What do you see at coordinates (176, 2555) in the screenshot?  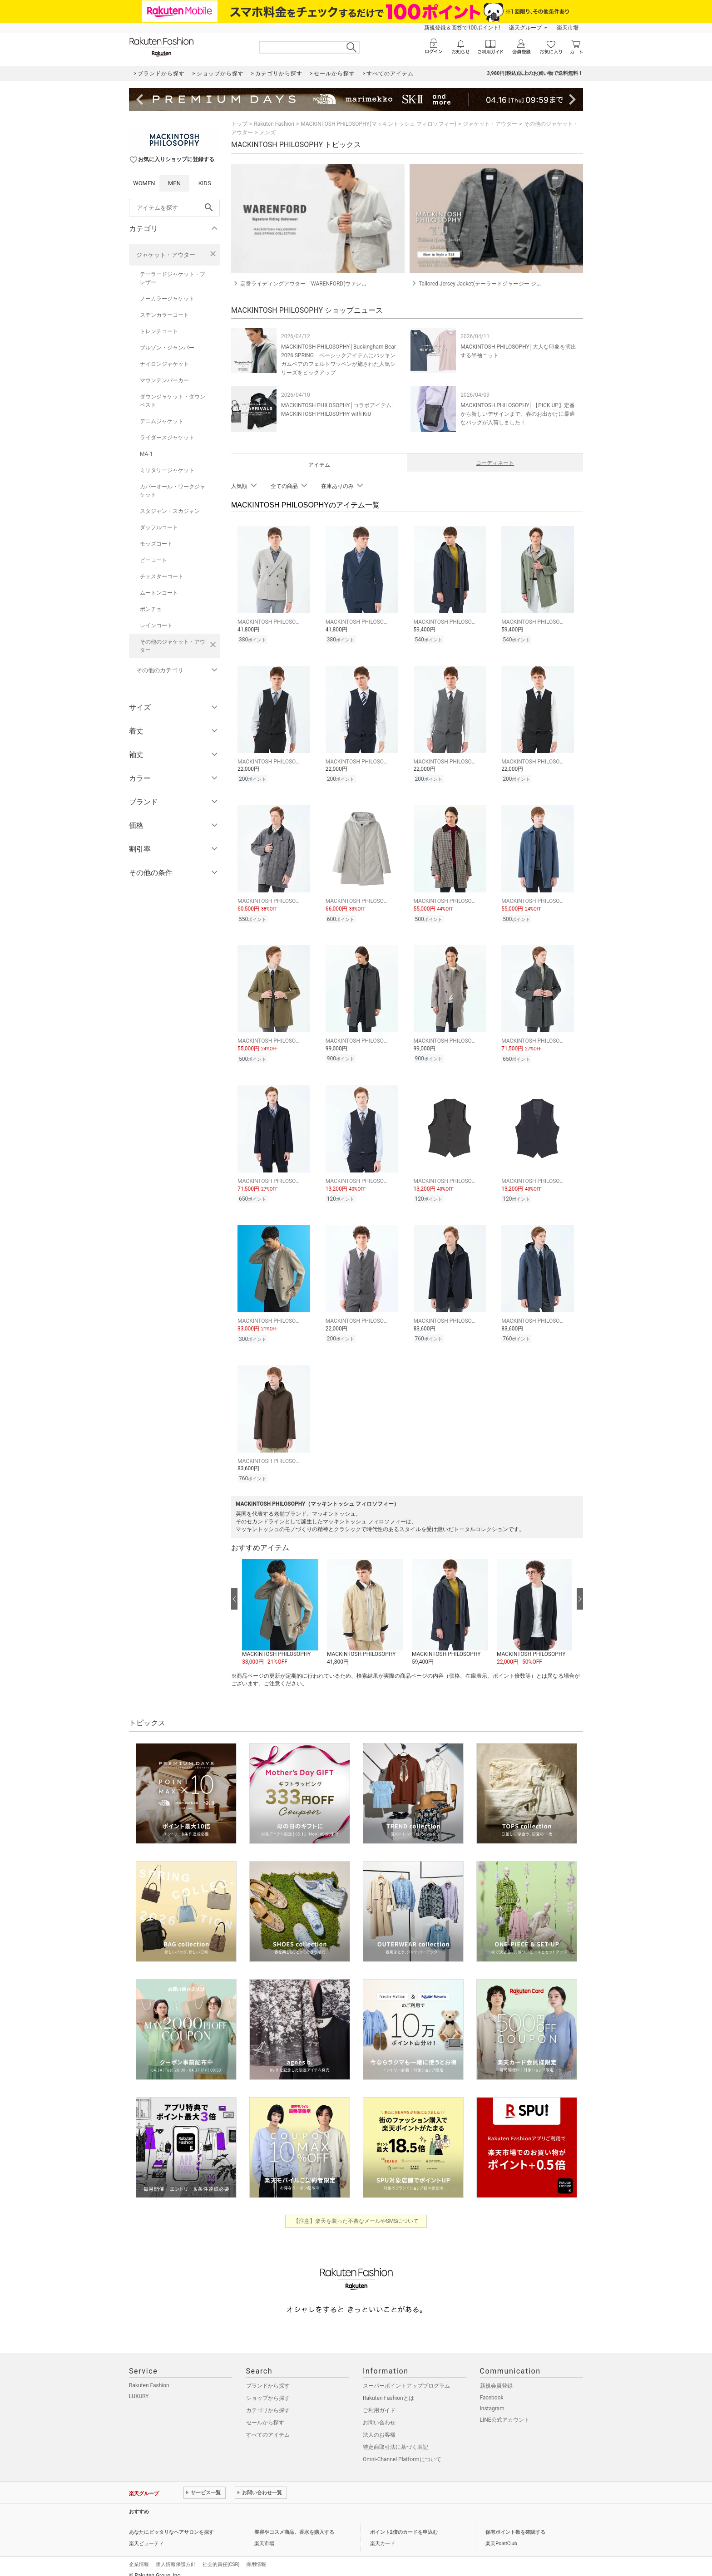 I see `個人情報保護方針` at bounding box center [176, 2555].